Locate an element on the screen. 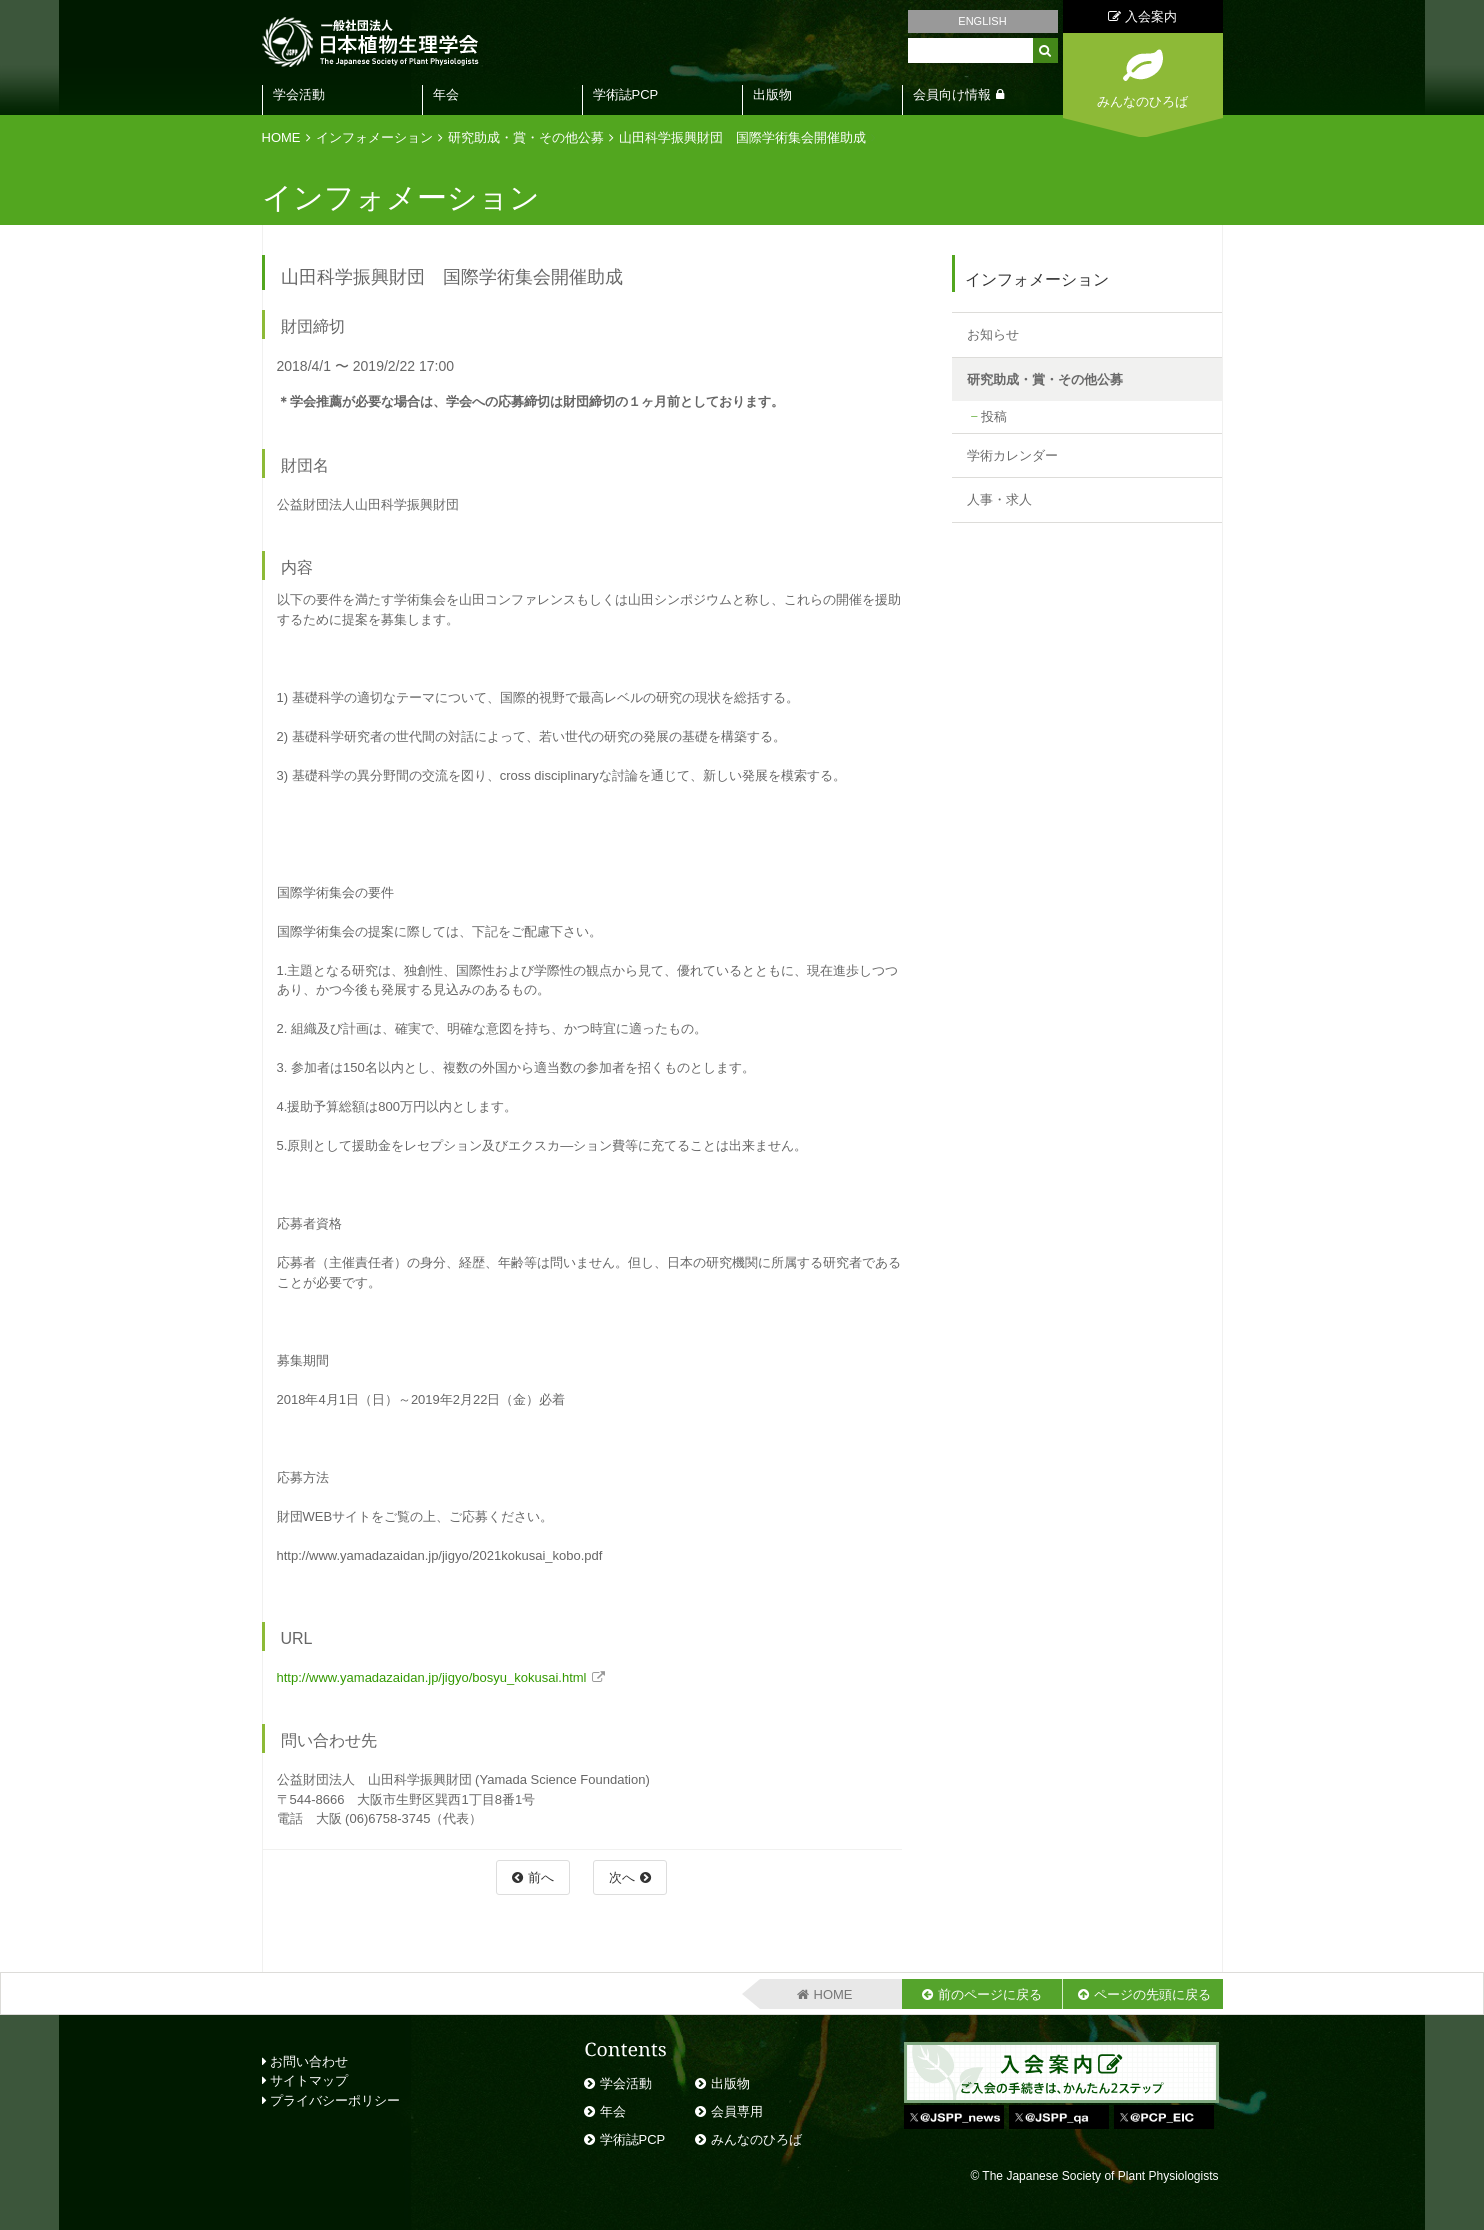 The height and width of the screenshot is (2230, 1484). 学術カレンダー is located at coordinates (1012, 455).